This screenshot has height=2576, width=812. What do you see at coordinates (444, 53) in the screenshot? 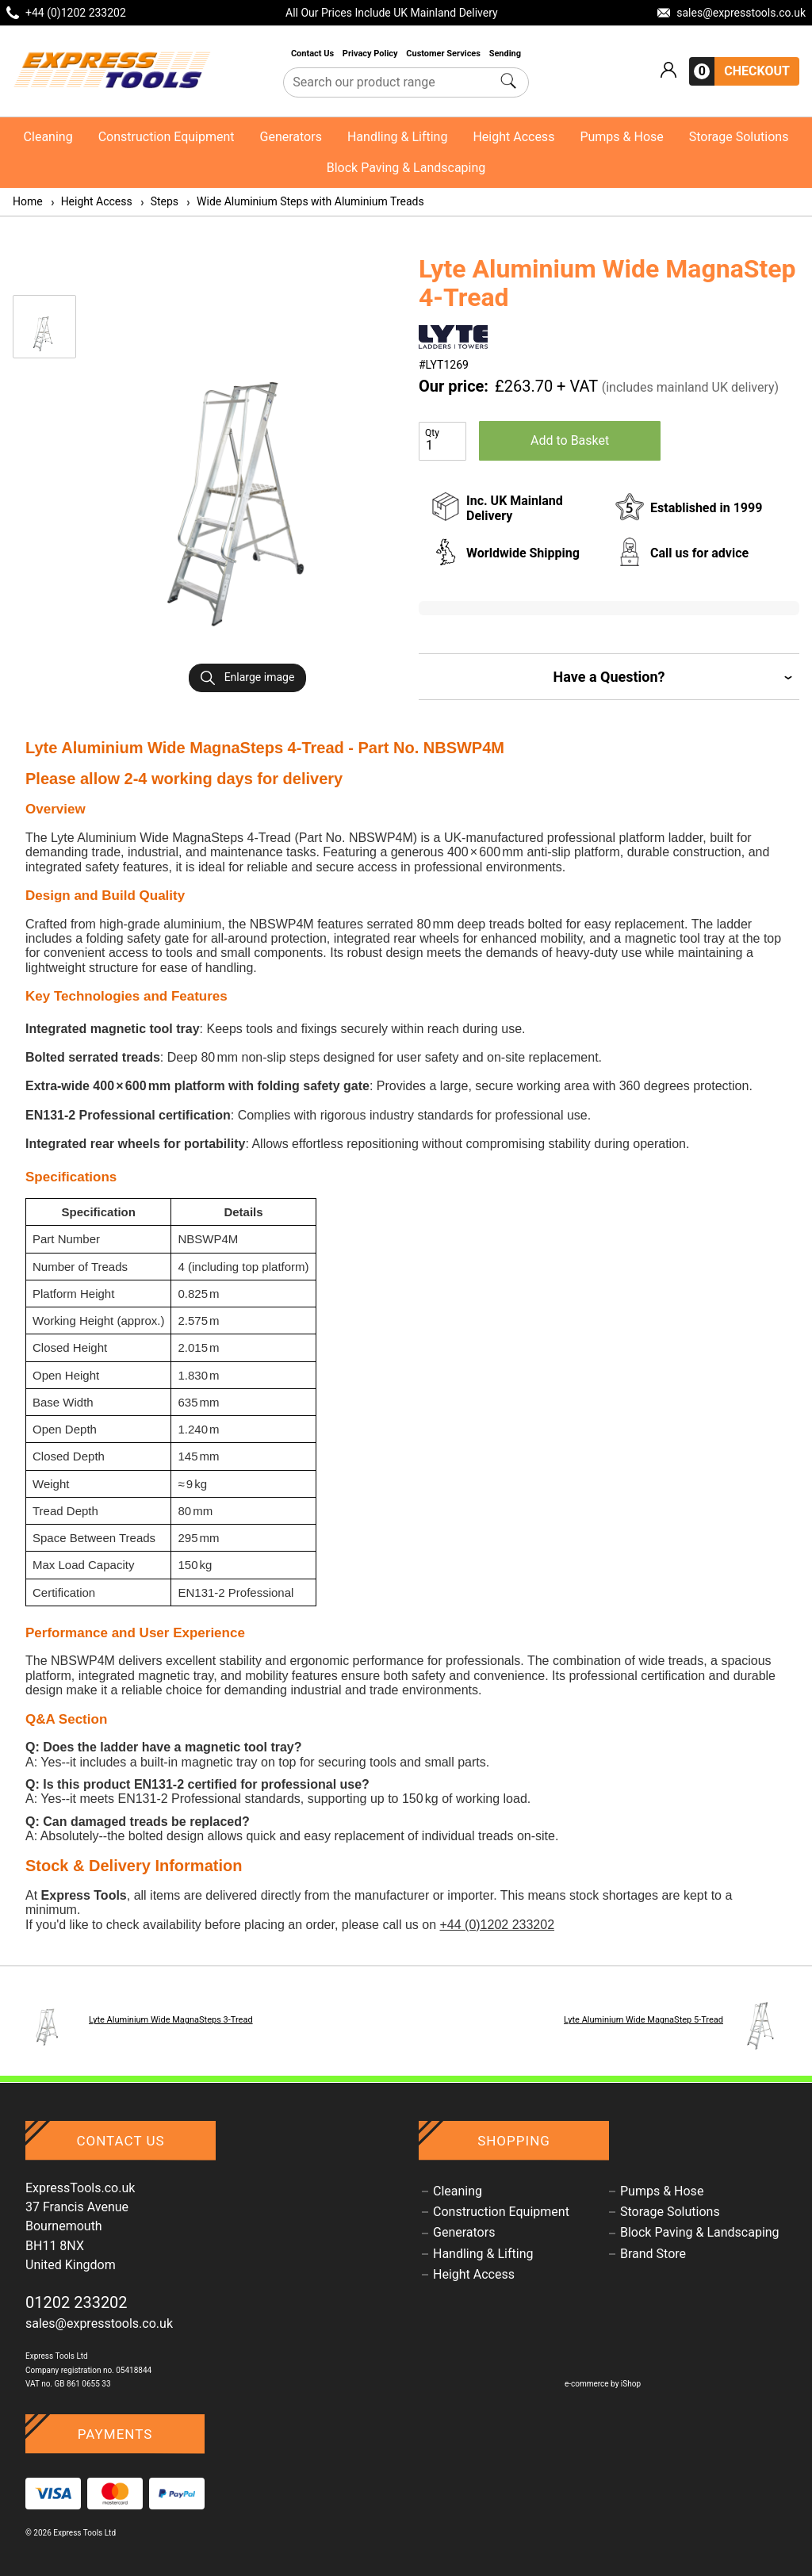
I see `Customer Services` at bounding box center [444, 53].